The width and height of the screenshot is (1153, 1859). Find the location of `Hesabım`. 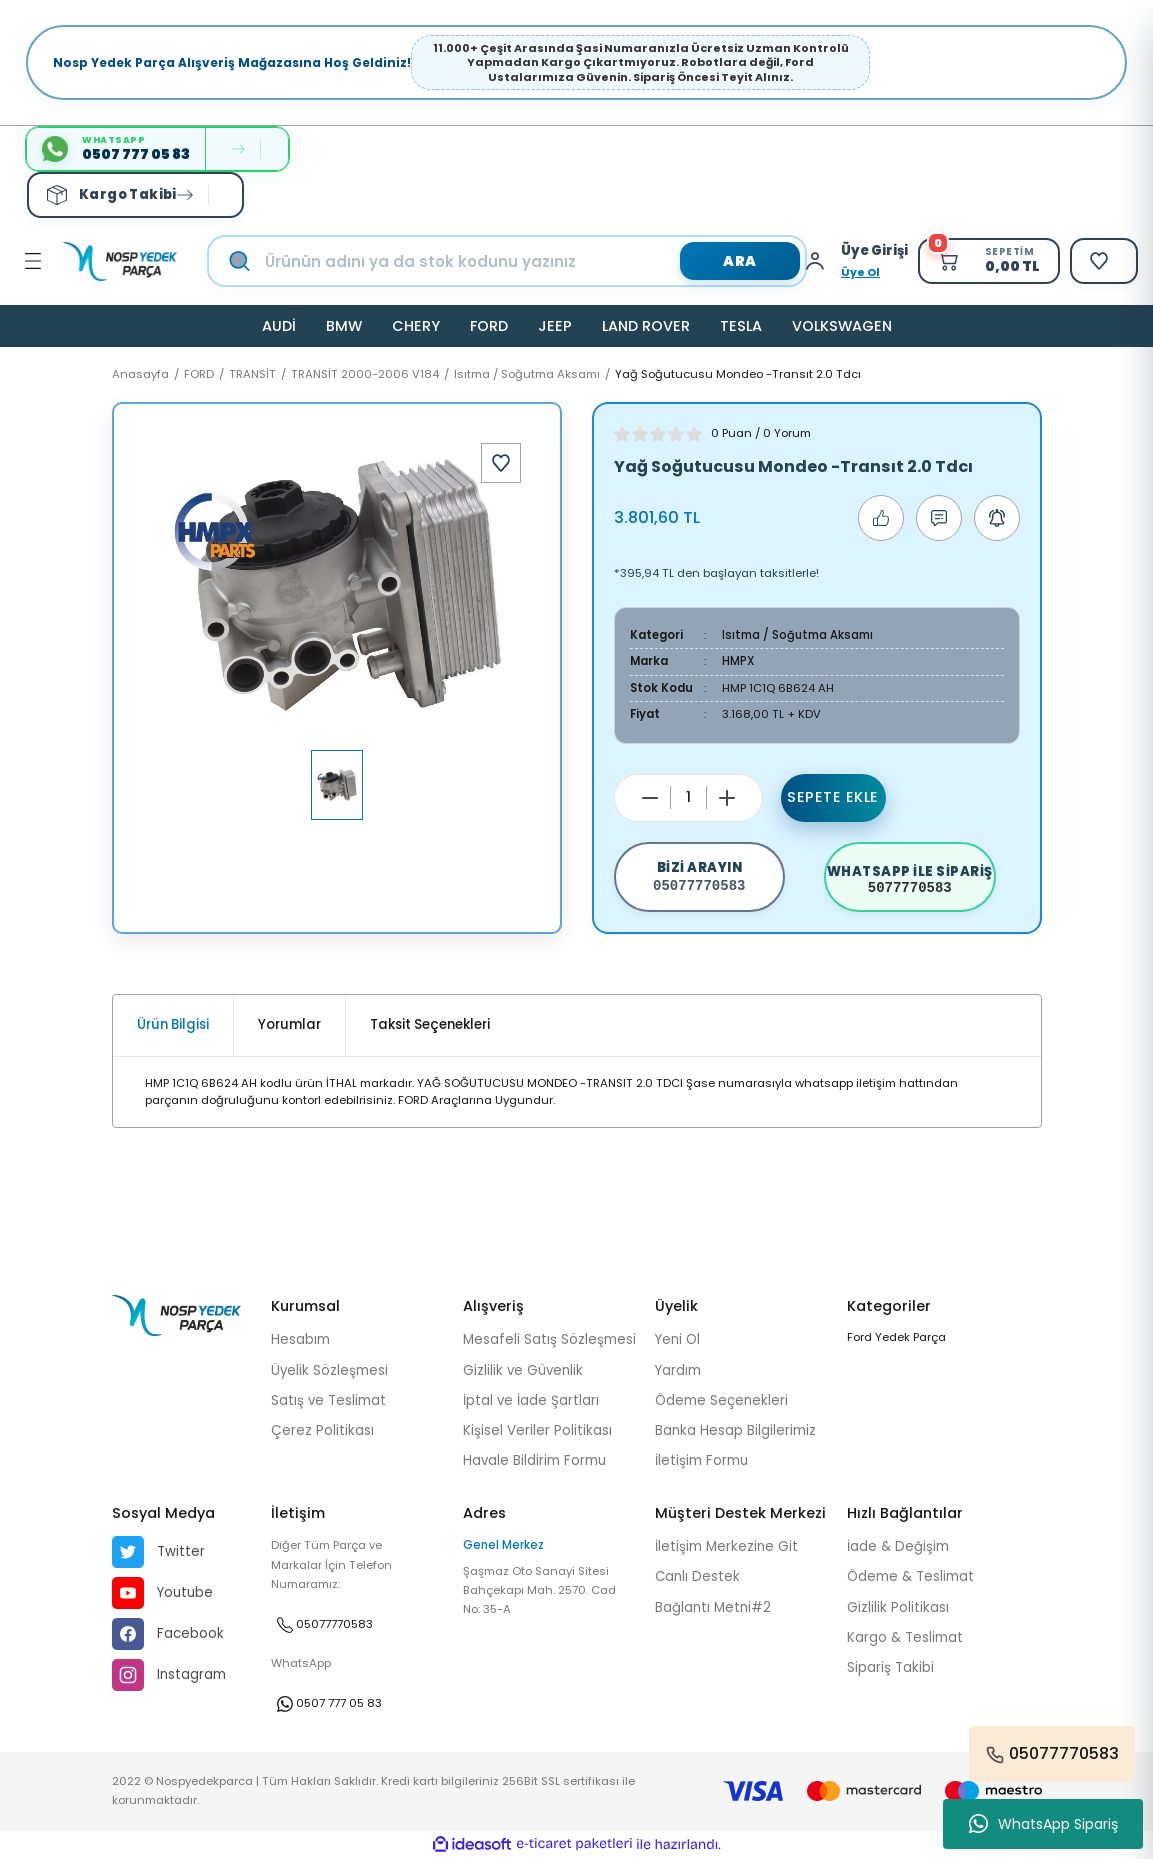

Hesabım is located at coordinates (300, 1339).